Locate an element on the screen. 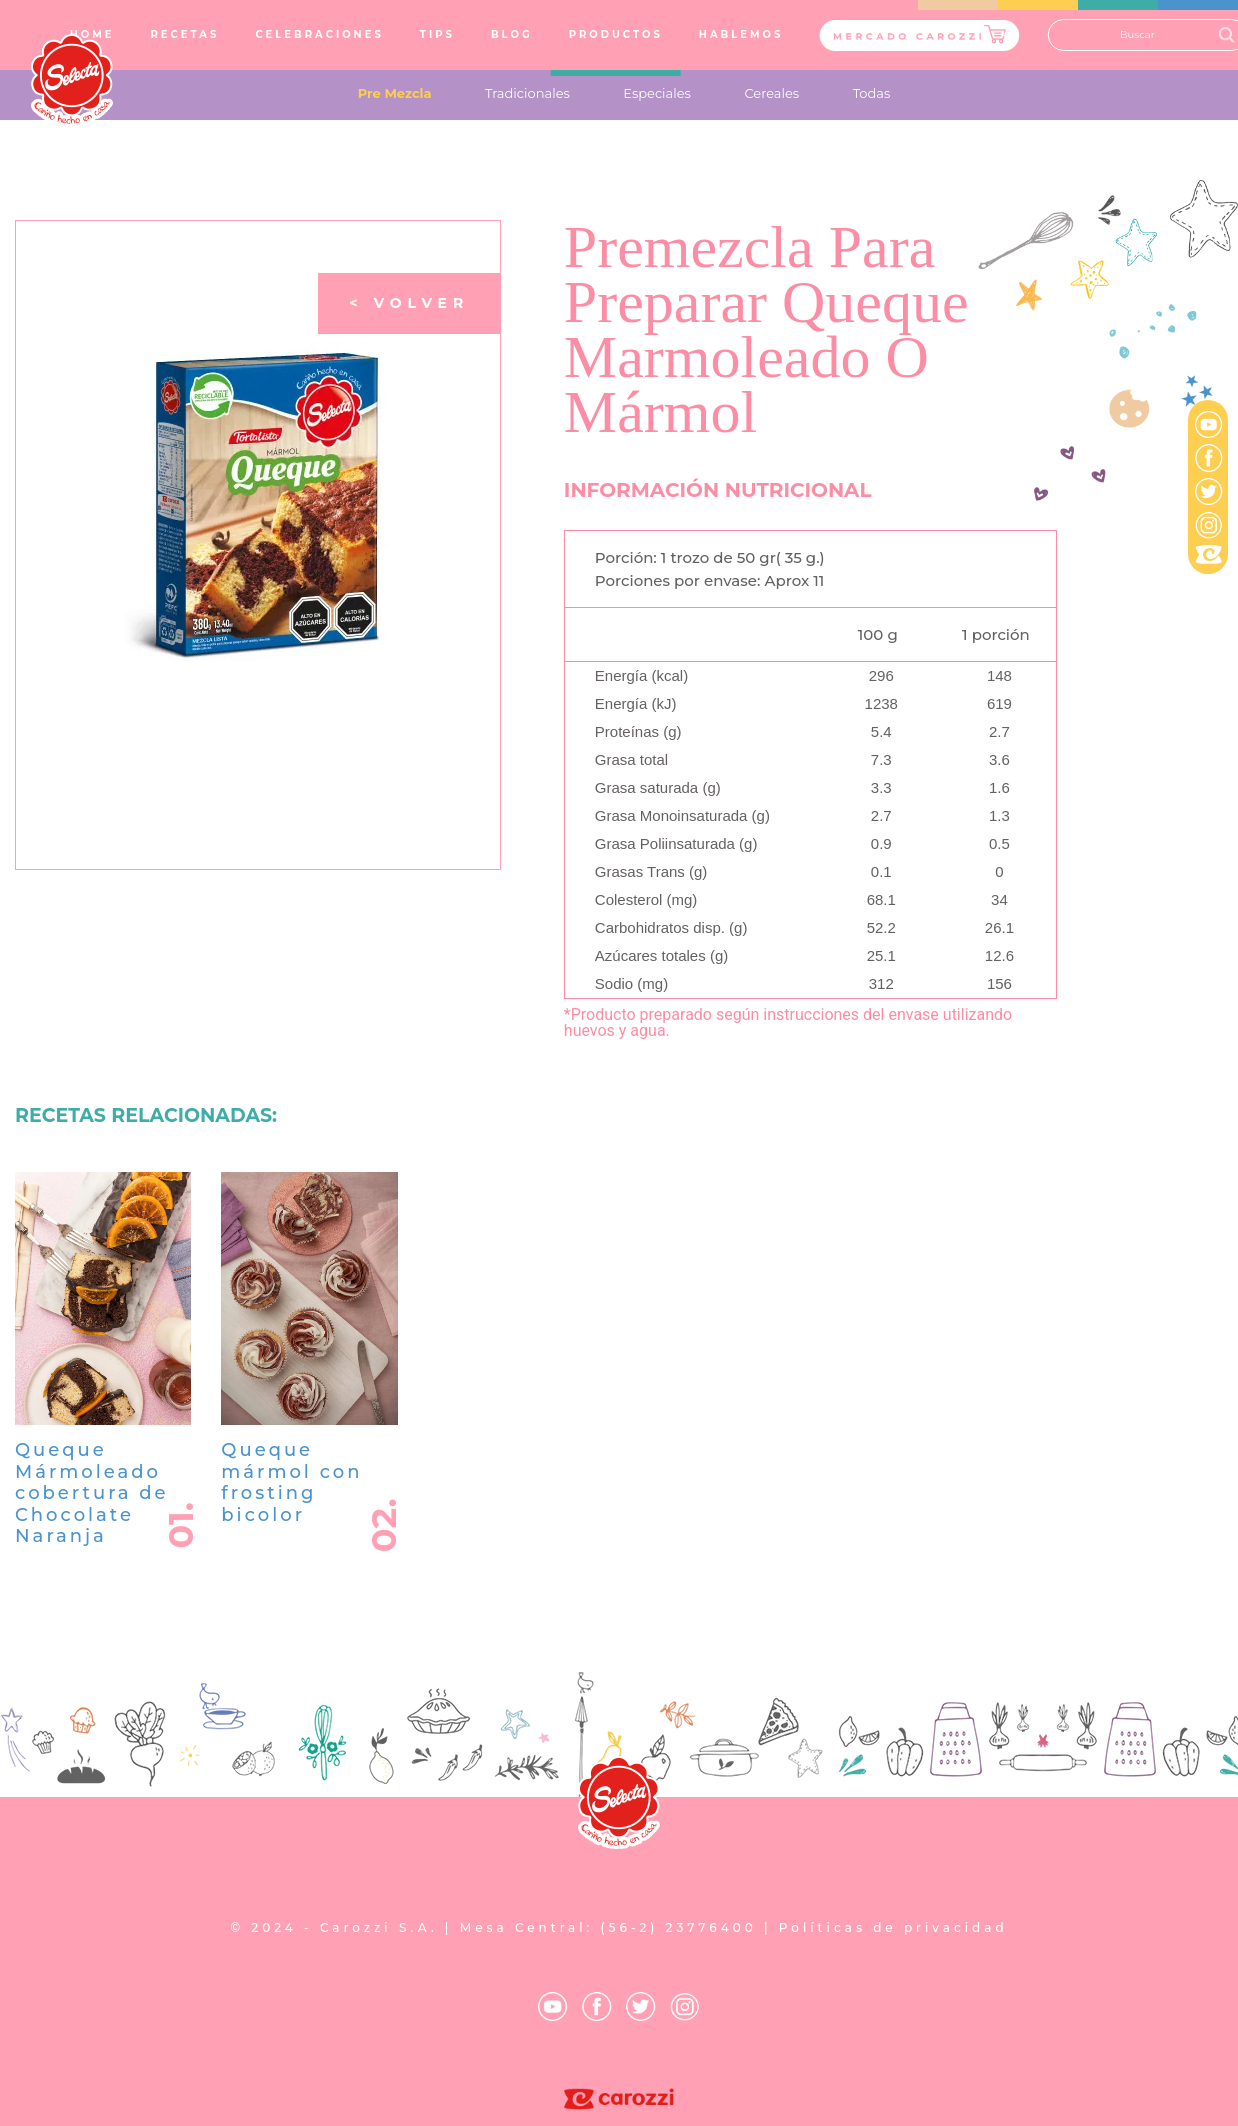 The image size is (1238, 2126). BLOG is located at coordinates (512, 34).